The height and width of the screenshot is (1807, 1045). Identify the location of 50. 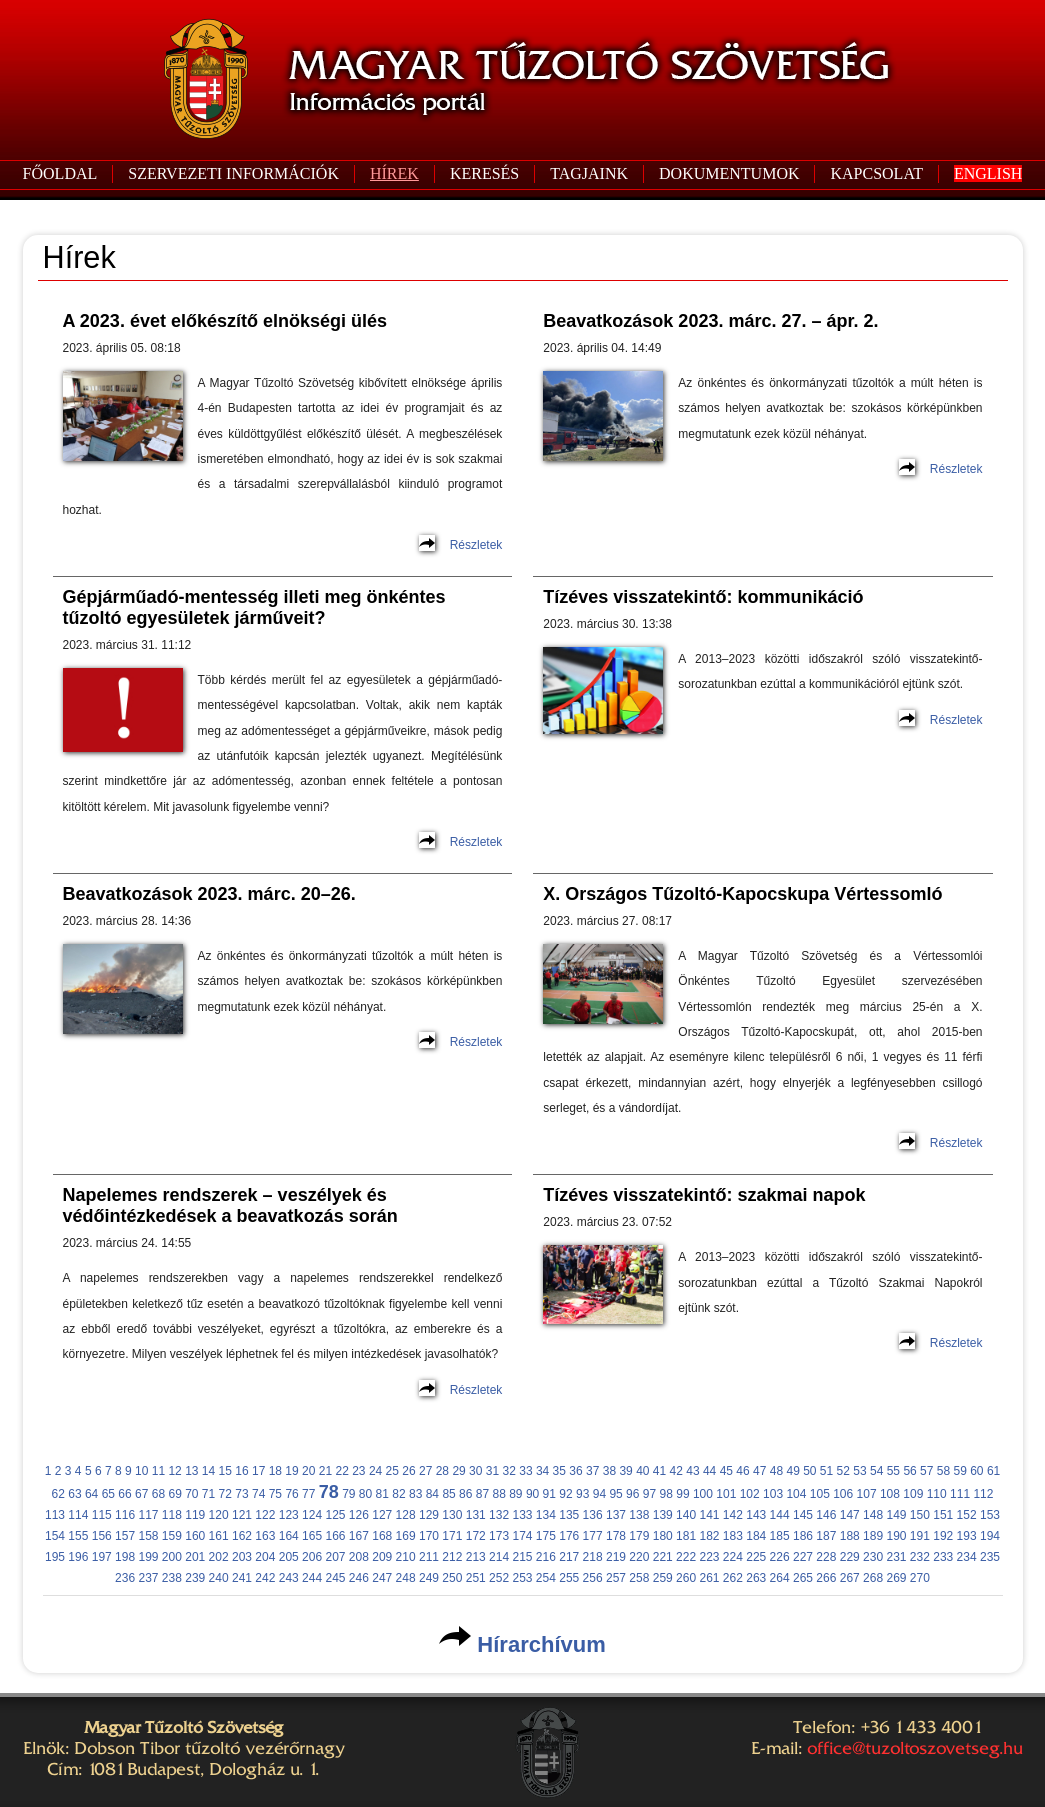
(809, 1471).